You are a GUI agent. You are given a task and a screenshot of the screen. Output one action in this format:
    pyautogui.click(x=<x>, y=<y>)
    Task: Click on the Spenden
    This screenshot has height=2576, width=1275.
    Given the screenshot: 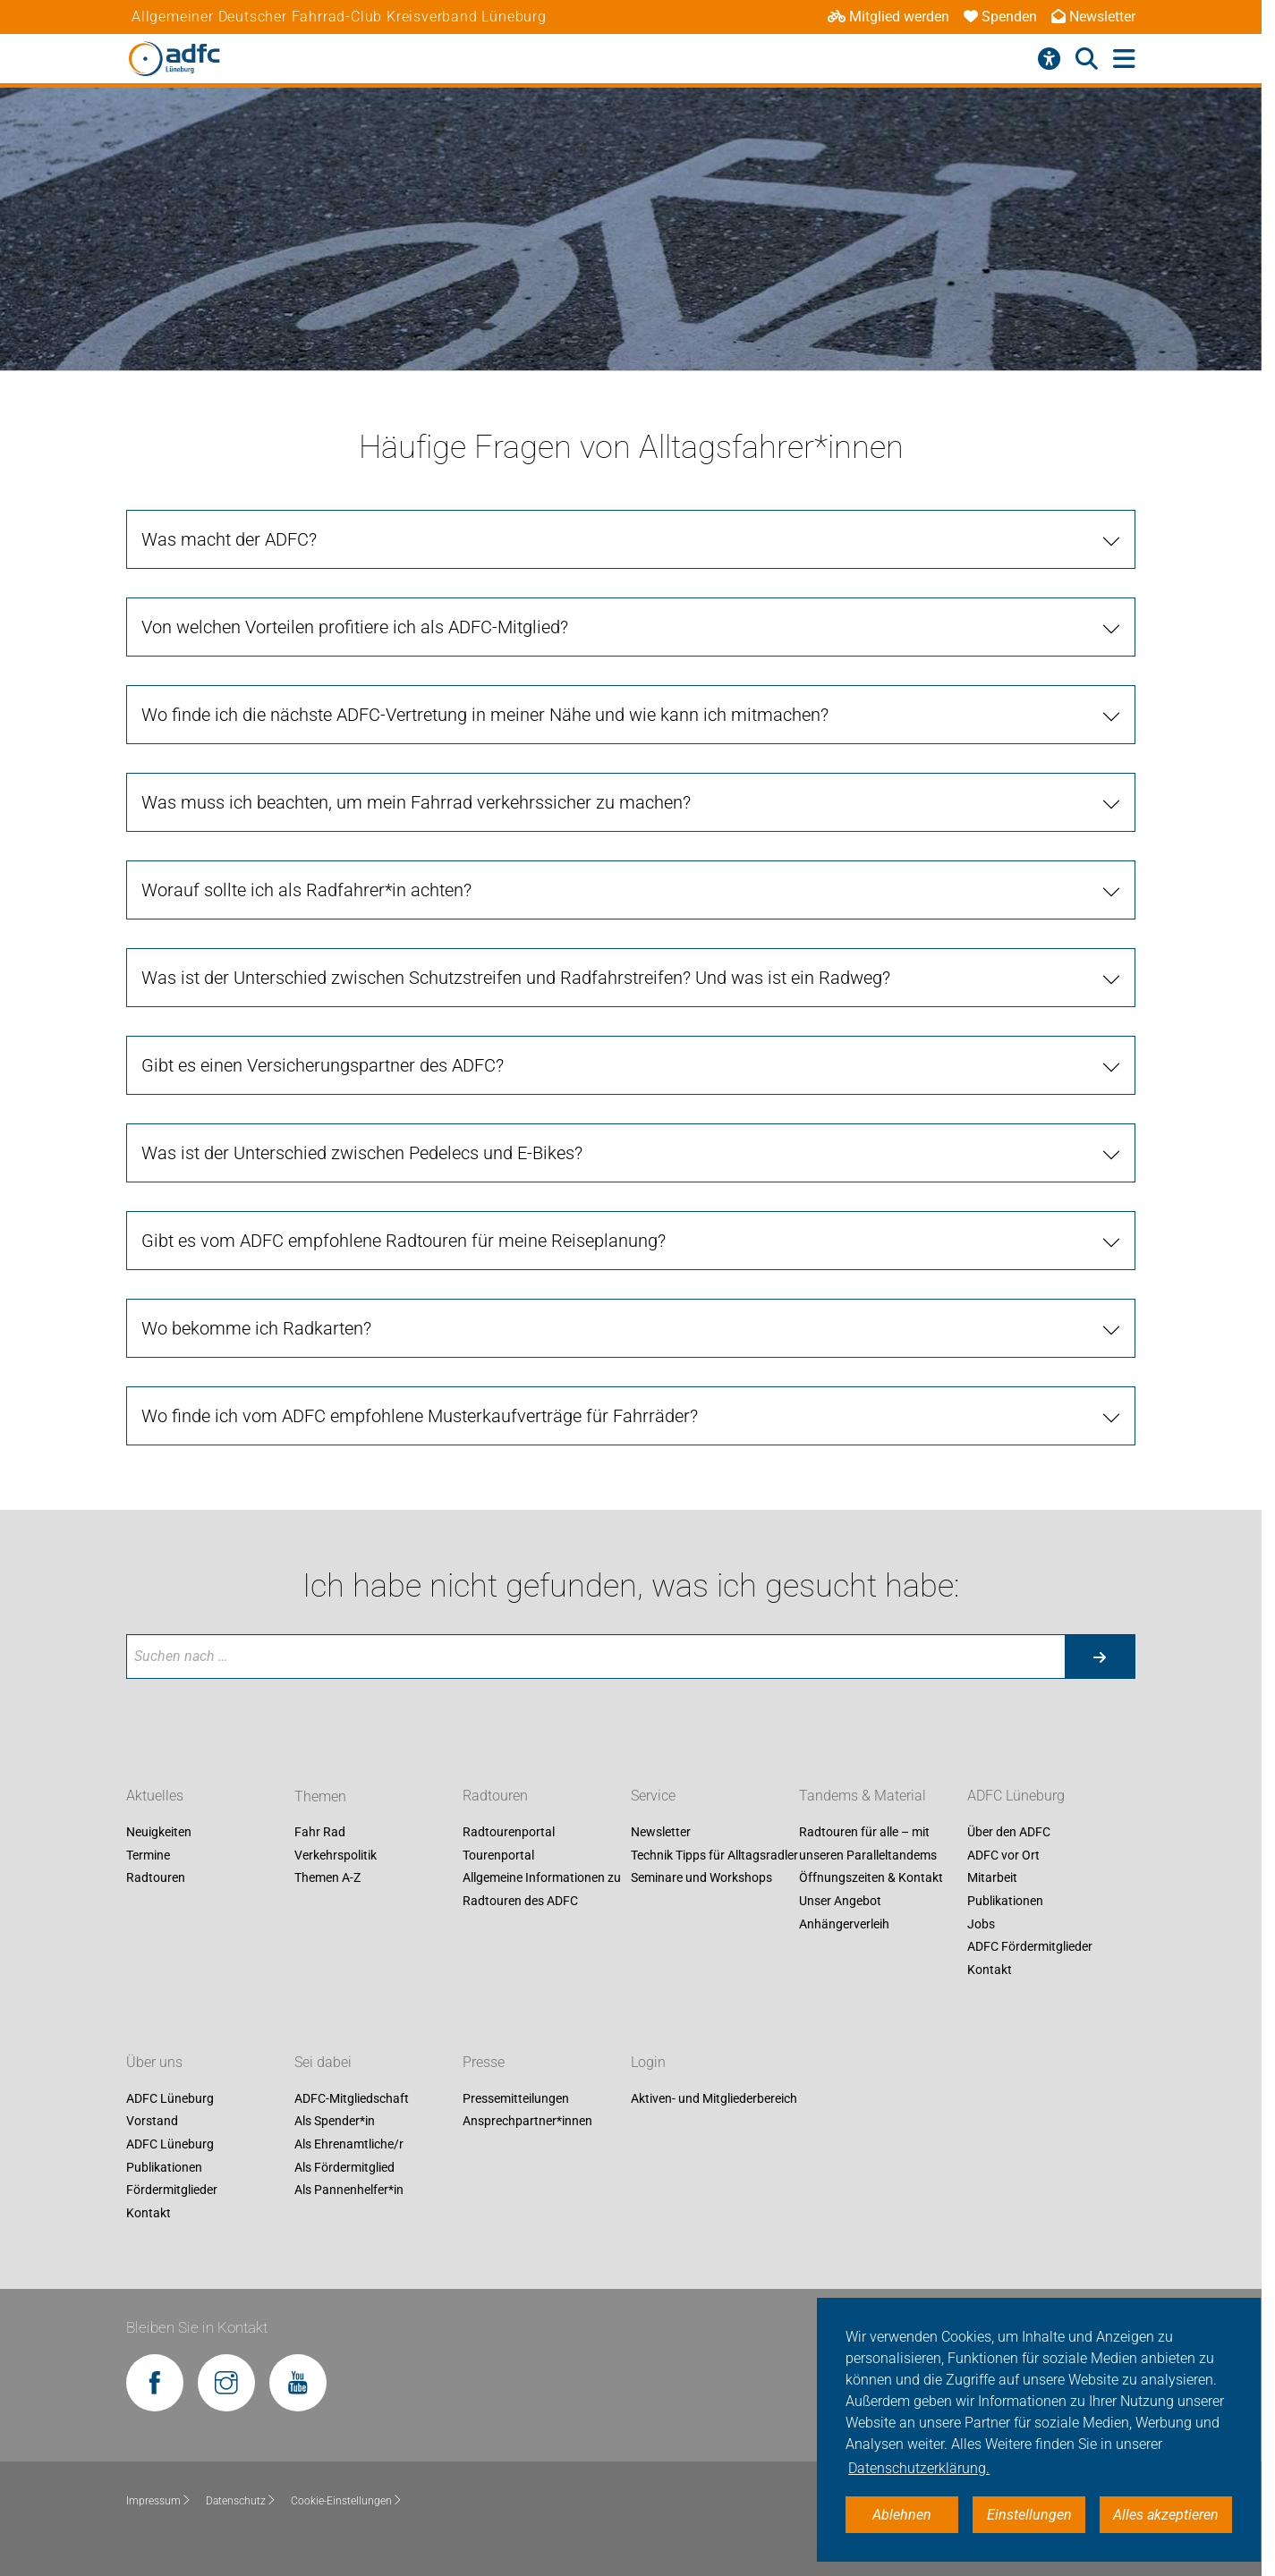 What is the action you would take?
    pyautogui.click(x=1000, y=16)
    